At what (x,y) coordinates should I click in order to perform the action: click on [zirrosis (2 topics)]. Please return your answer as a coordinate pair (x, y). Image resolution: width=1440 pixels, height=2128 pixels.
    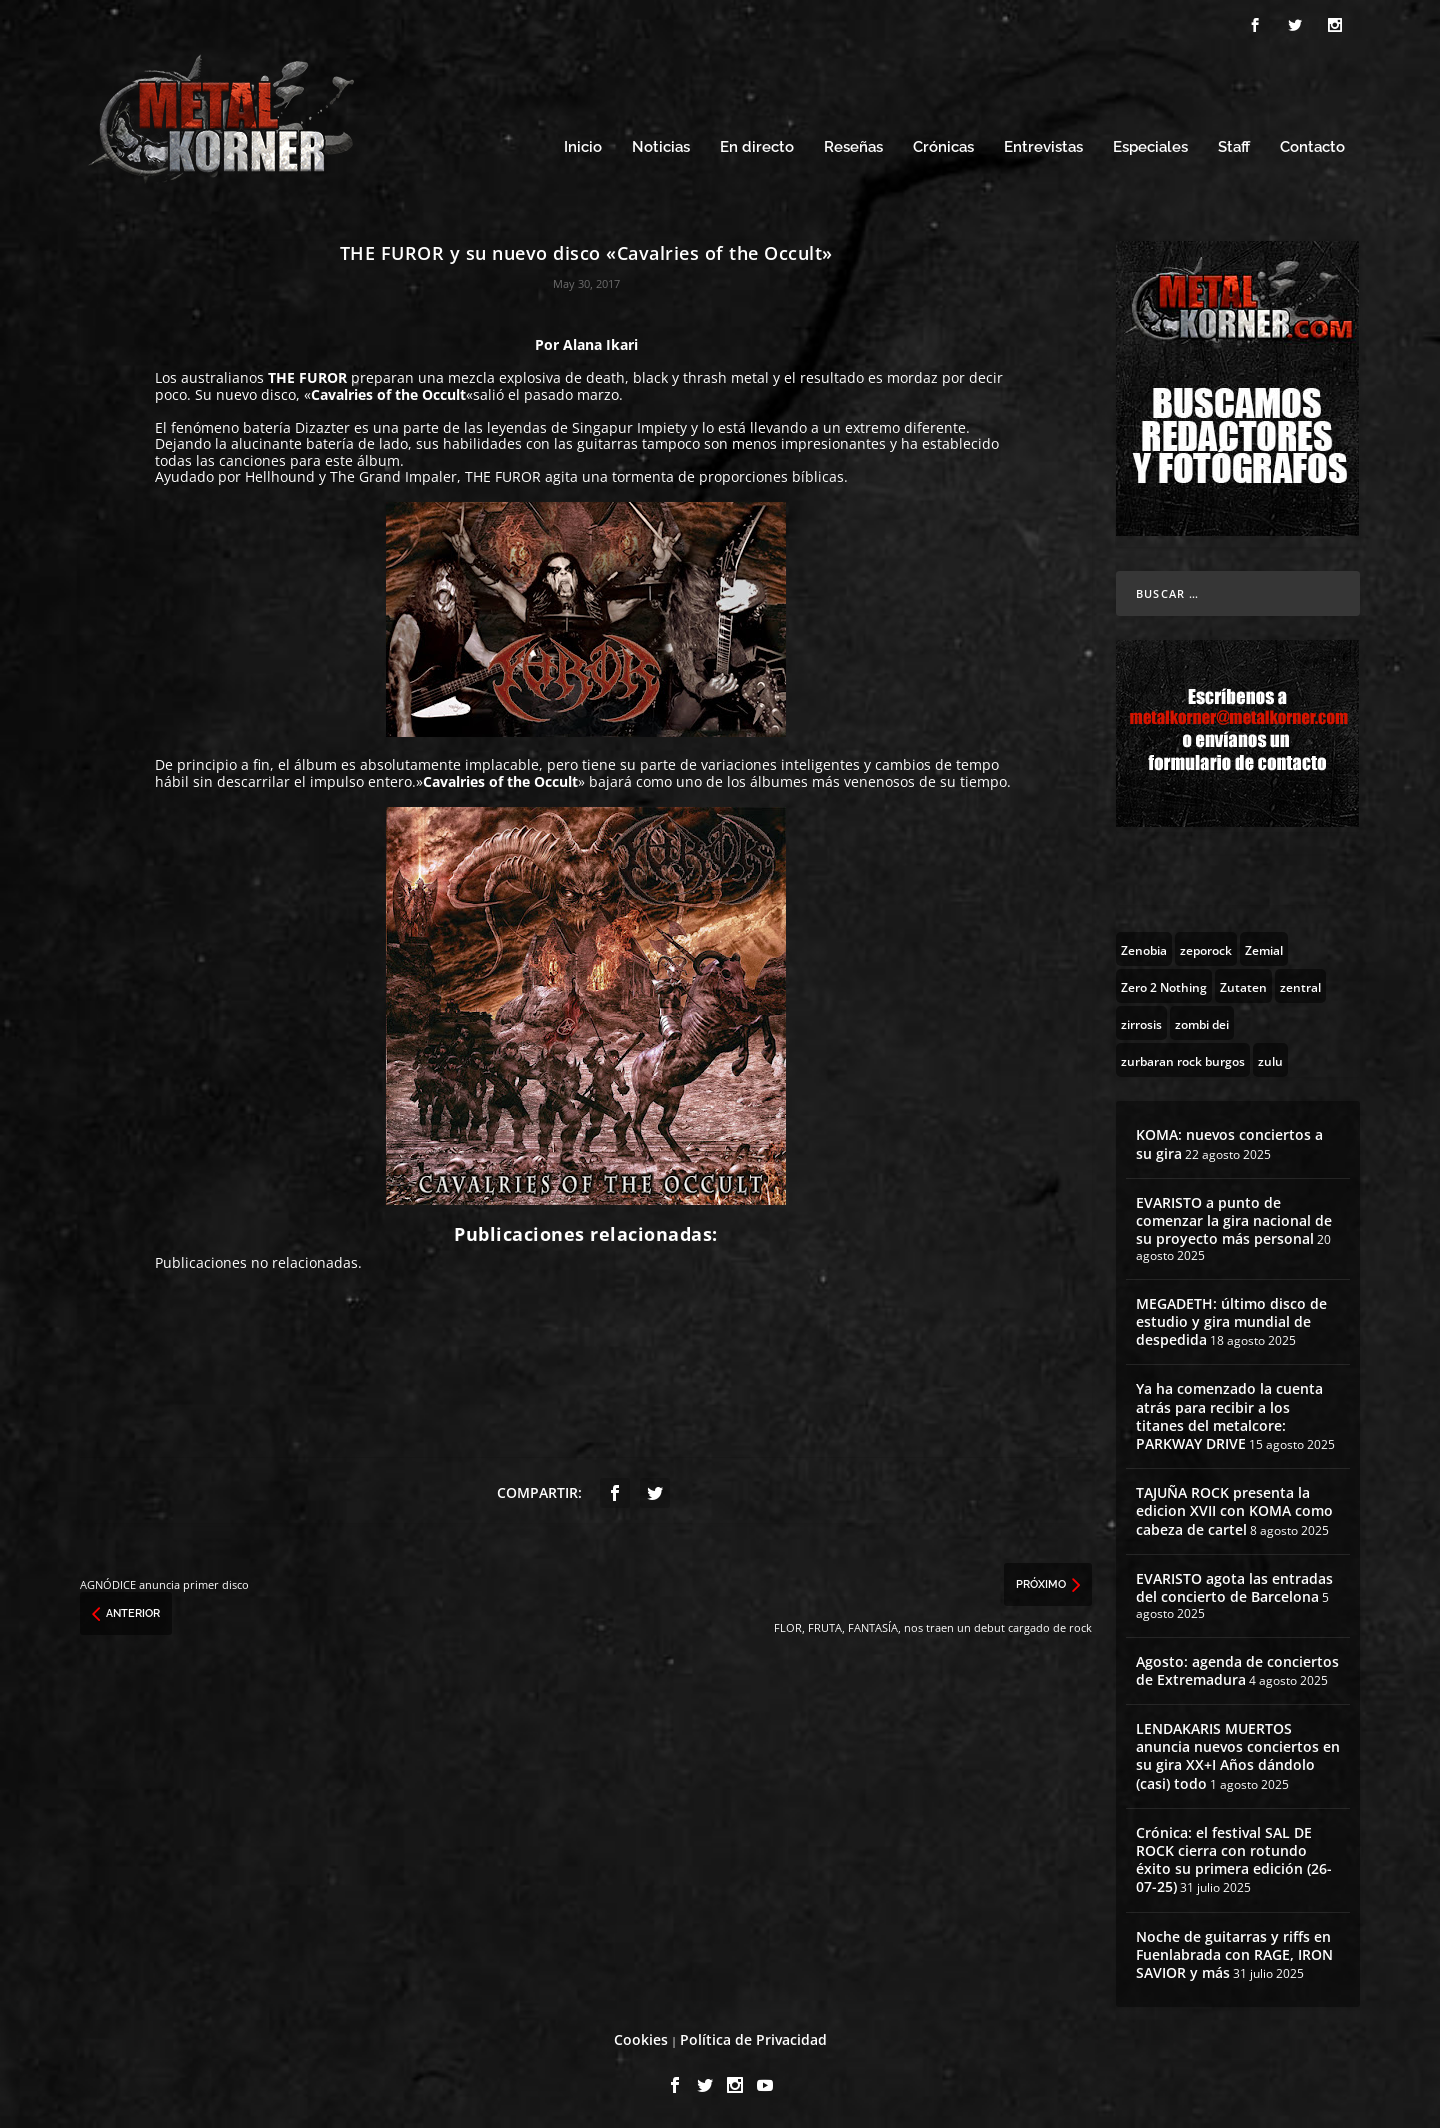
    Looking at the image, I should click on (1141, 1023).